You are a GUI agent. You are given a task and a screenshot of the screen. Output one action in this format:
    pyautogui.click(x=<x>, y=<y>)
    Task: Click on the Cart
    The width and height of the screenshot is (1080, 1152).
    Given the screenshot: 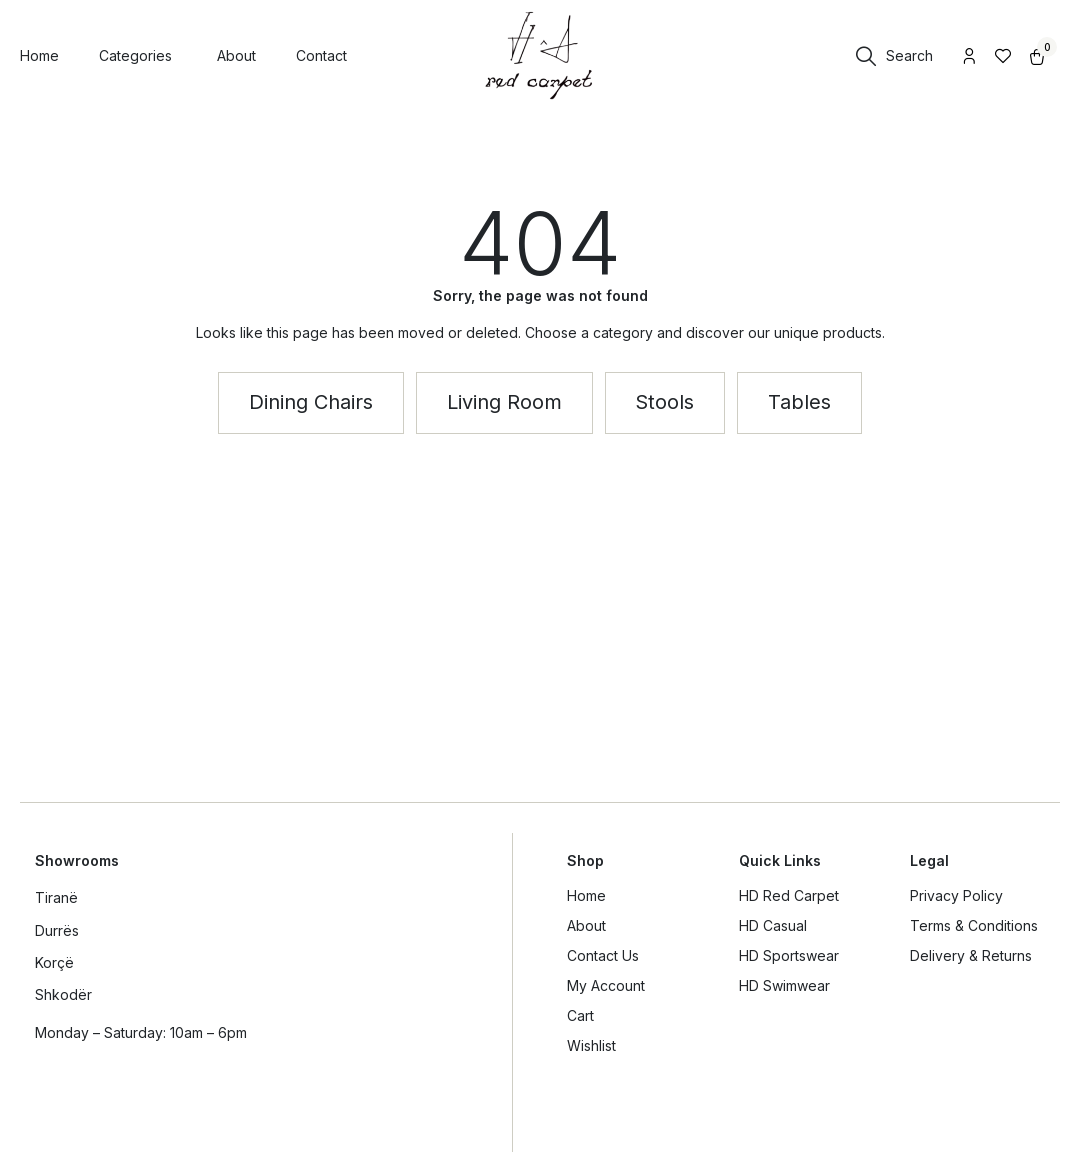 What is the action you would take?
    pyautogui.click(x=580, y=1015)
    